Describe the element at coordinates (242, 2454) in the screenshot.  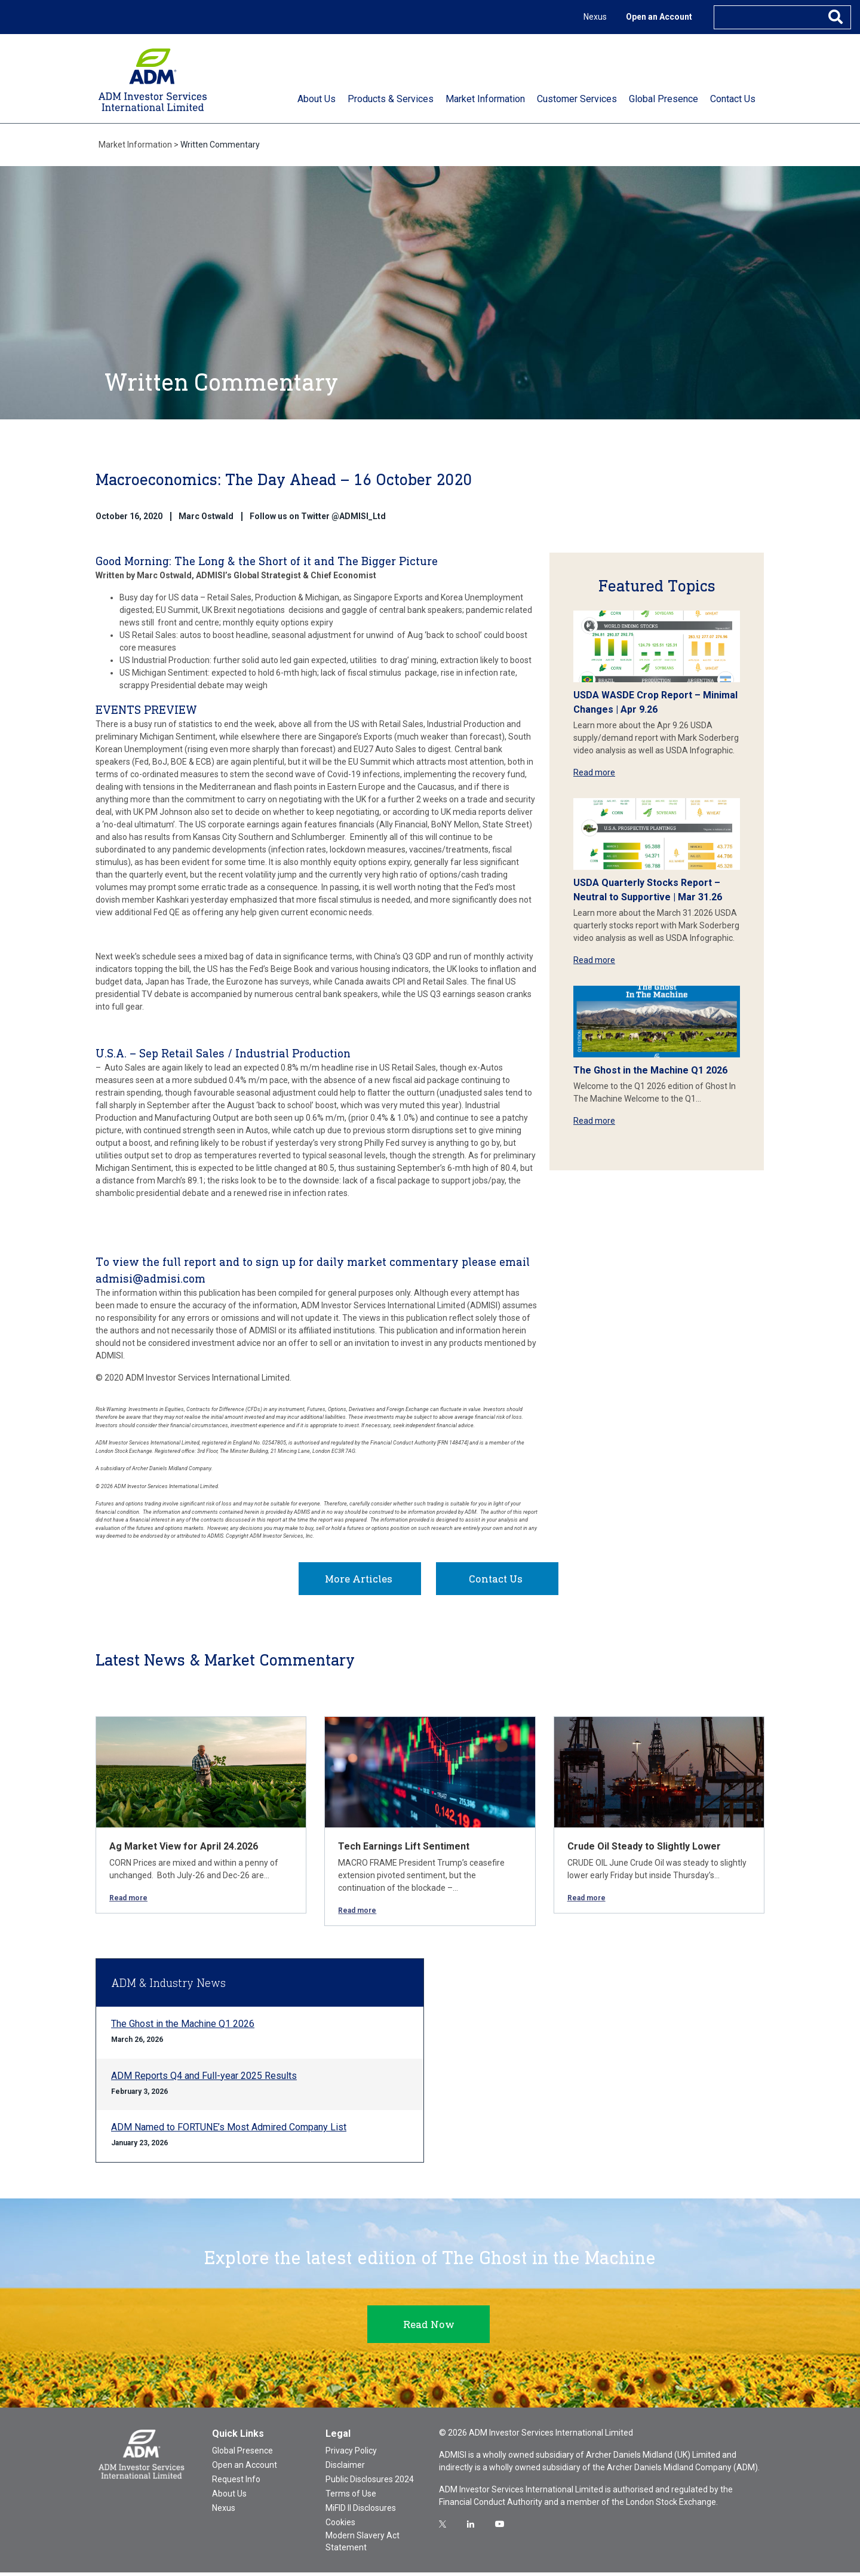
I see `Global Presence` at that location.